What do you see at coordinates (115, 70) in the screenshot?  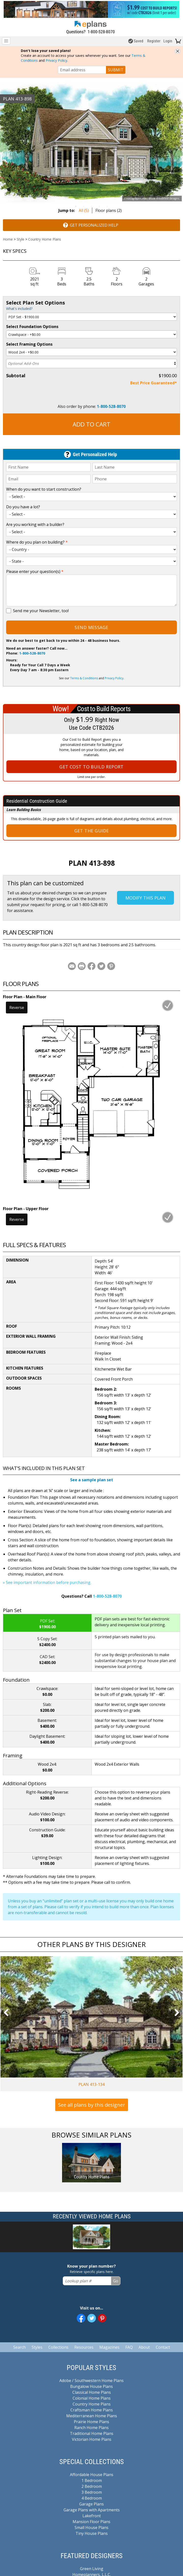 I see `SUBMIT` at bounding box center [115, 70].